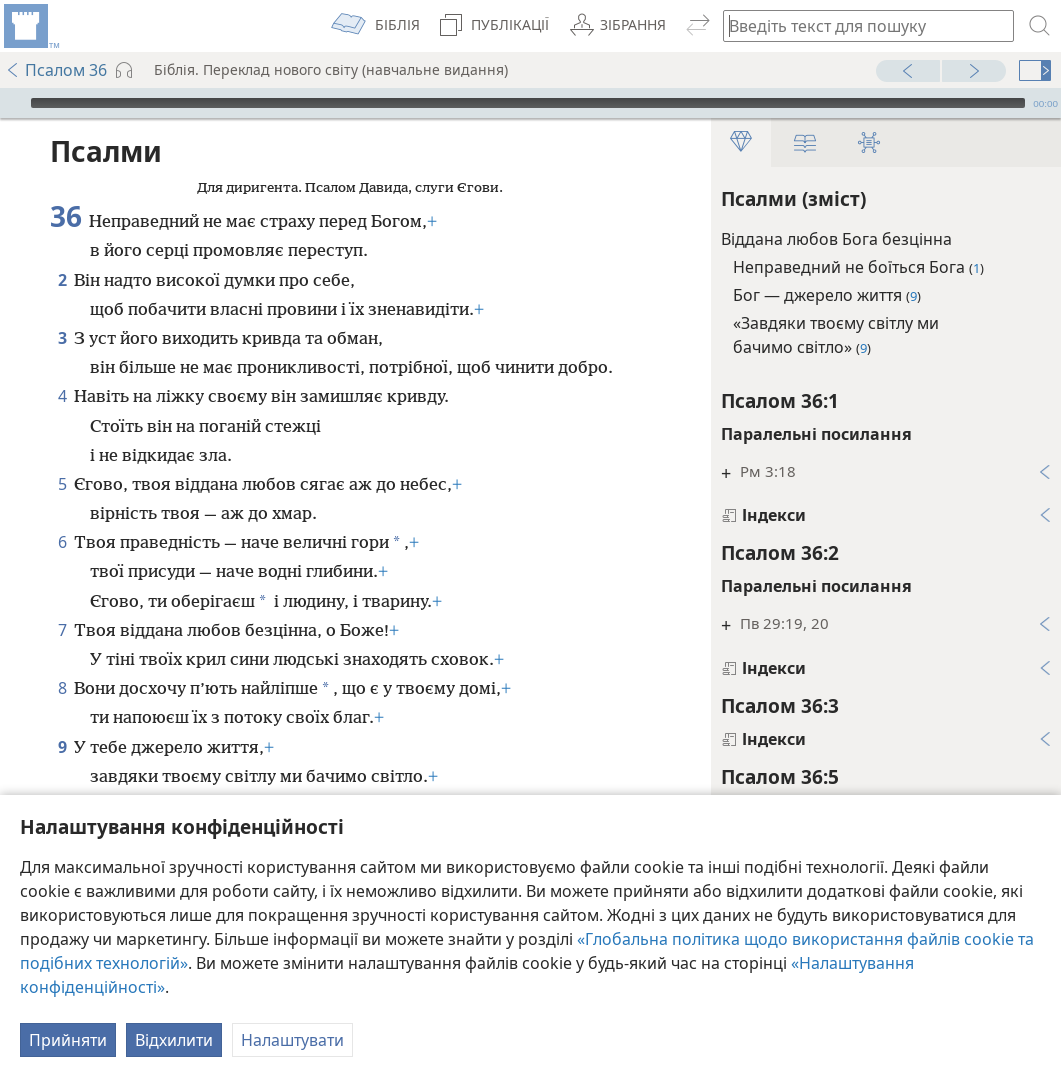 This screenshot has height=1077, width=1061. What do you see at coordinates (68, 1040) in the screenshot?
I see `Прийняти` at bounding box center [68, 1040].